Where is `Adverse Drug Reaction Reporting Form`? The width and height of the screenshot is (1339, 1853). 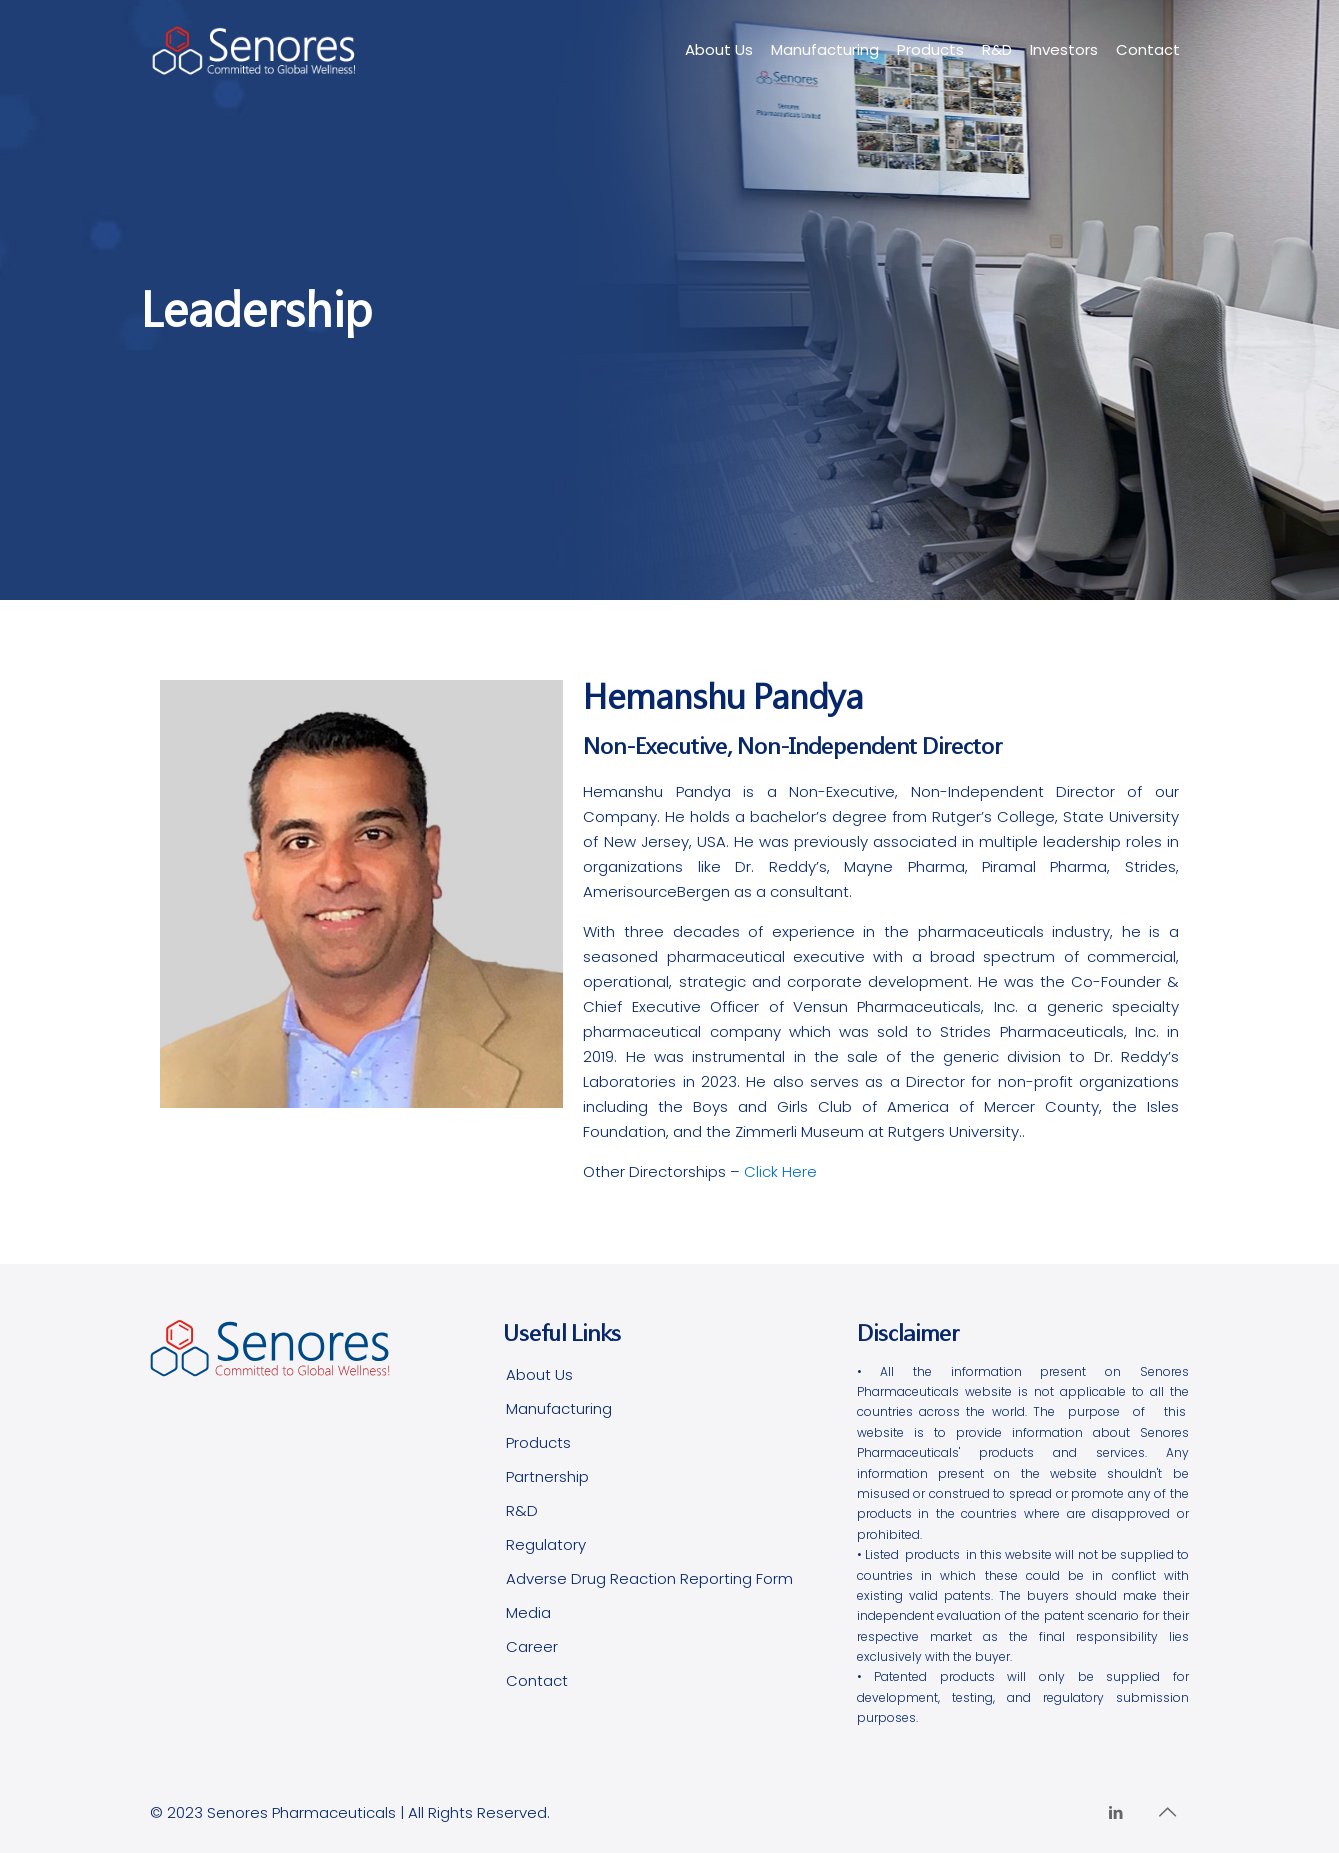
Adverse Drug Reaction Reporting Form is located at coordinates (649, 1578).